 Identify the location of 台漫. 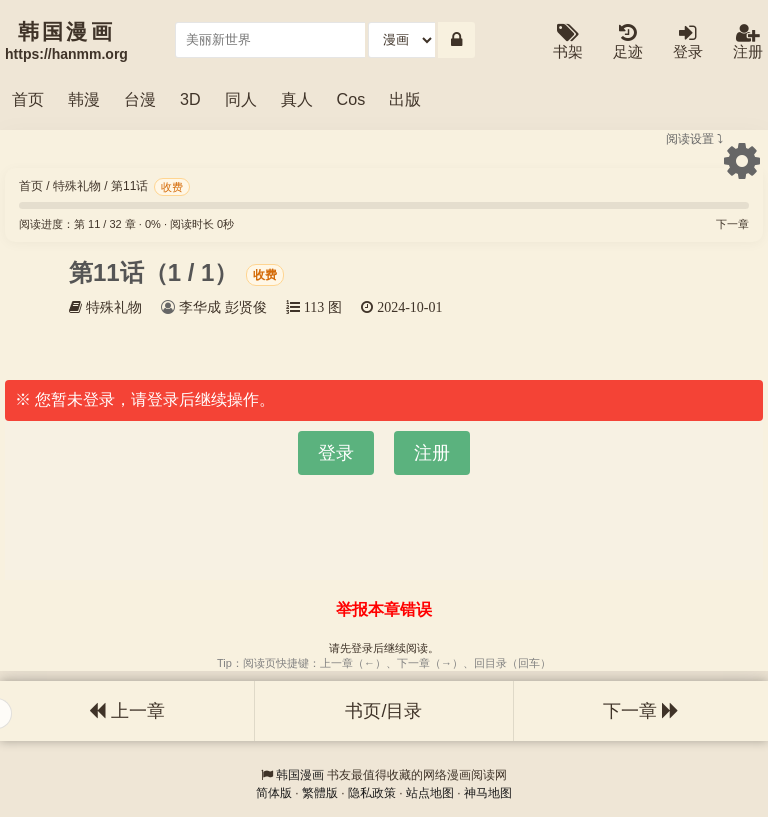
(140, 99).